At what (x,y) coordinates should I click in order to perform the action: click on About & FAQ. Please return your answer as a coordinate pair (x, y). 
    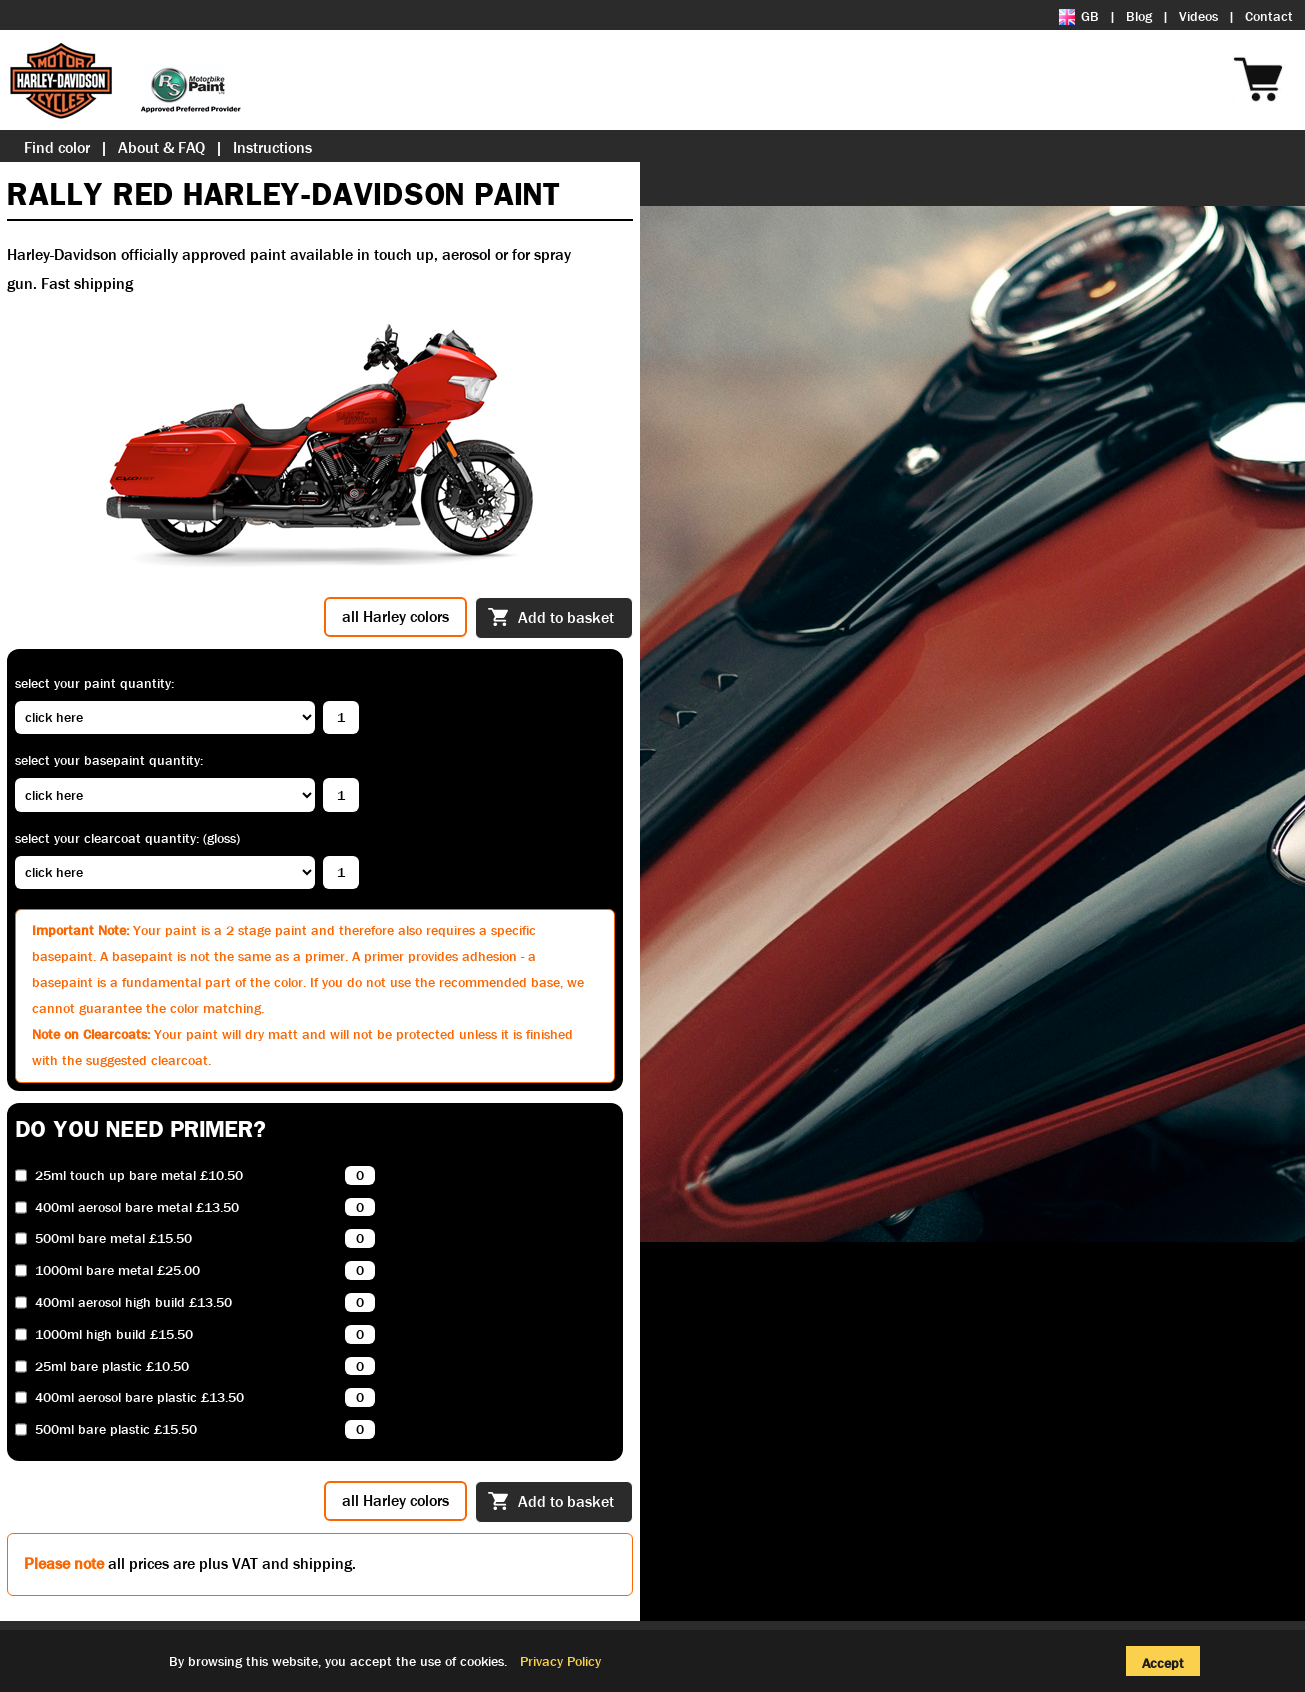
    Looking at the image, I should click on (161, 147).